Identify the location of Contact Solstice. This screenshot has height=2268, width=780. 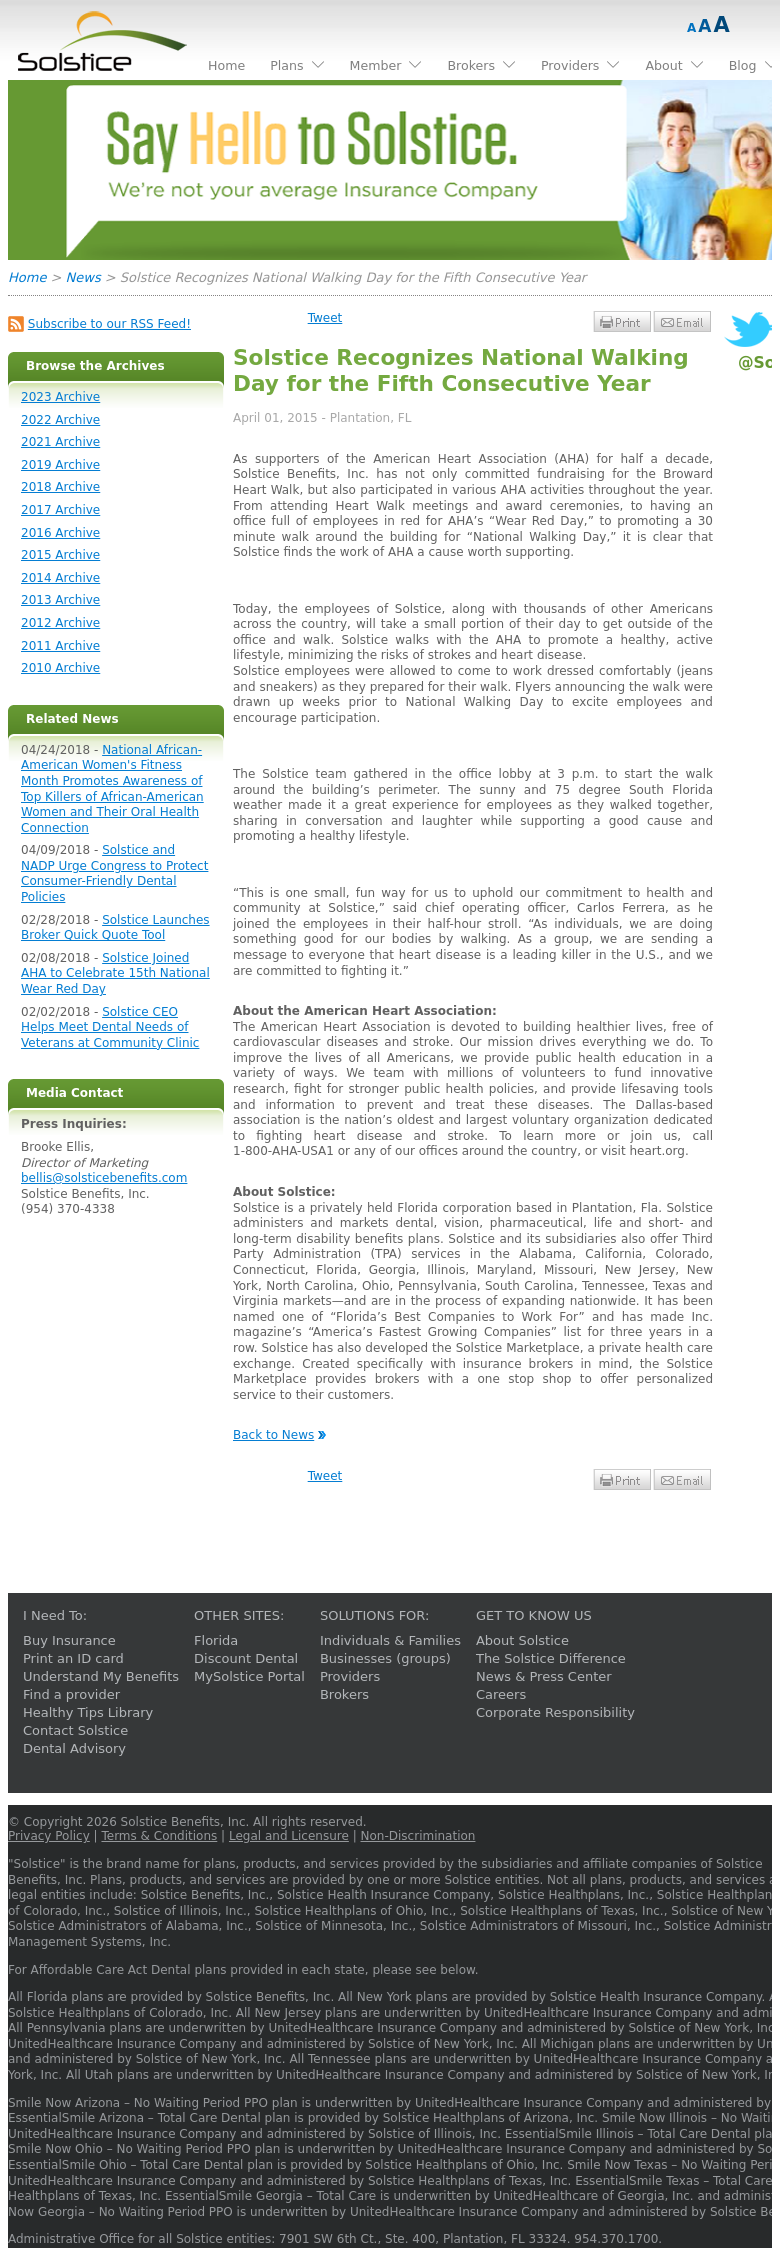
(75, 1730).